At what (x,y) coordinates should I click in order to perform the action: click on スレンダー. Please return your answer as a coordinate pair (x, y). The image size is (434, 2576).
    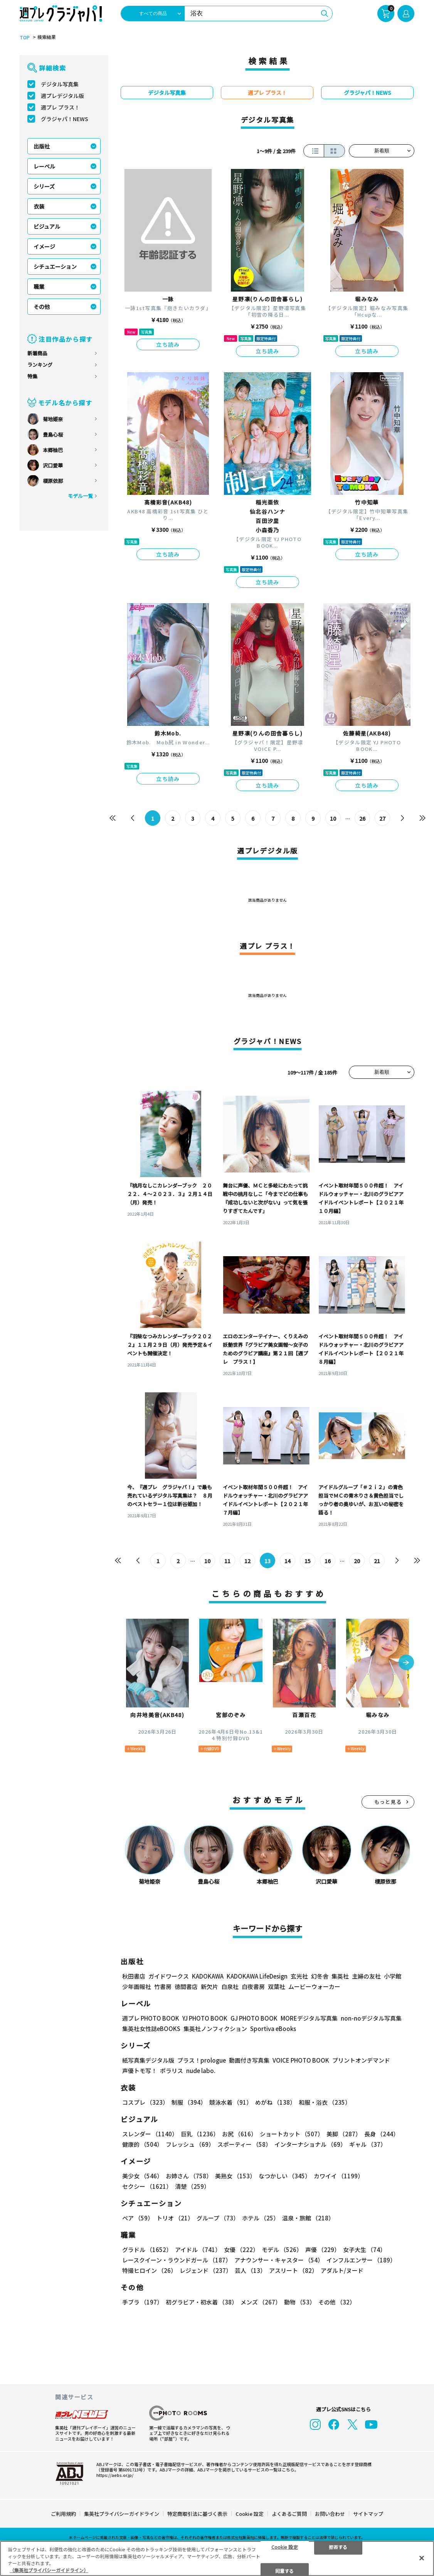
    Looking at the image, I should click on (150, 2134).